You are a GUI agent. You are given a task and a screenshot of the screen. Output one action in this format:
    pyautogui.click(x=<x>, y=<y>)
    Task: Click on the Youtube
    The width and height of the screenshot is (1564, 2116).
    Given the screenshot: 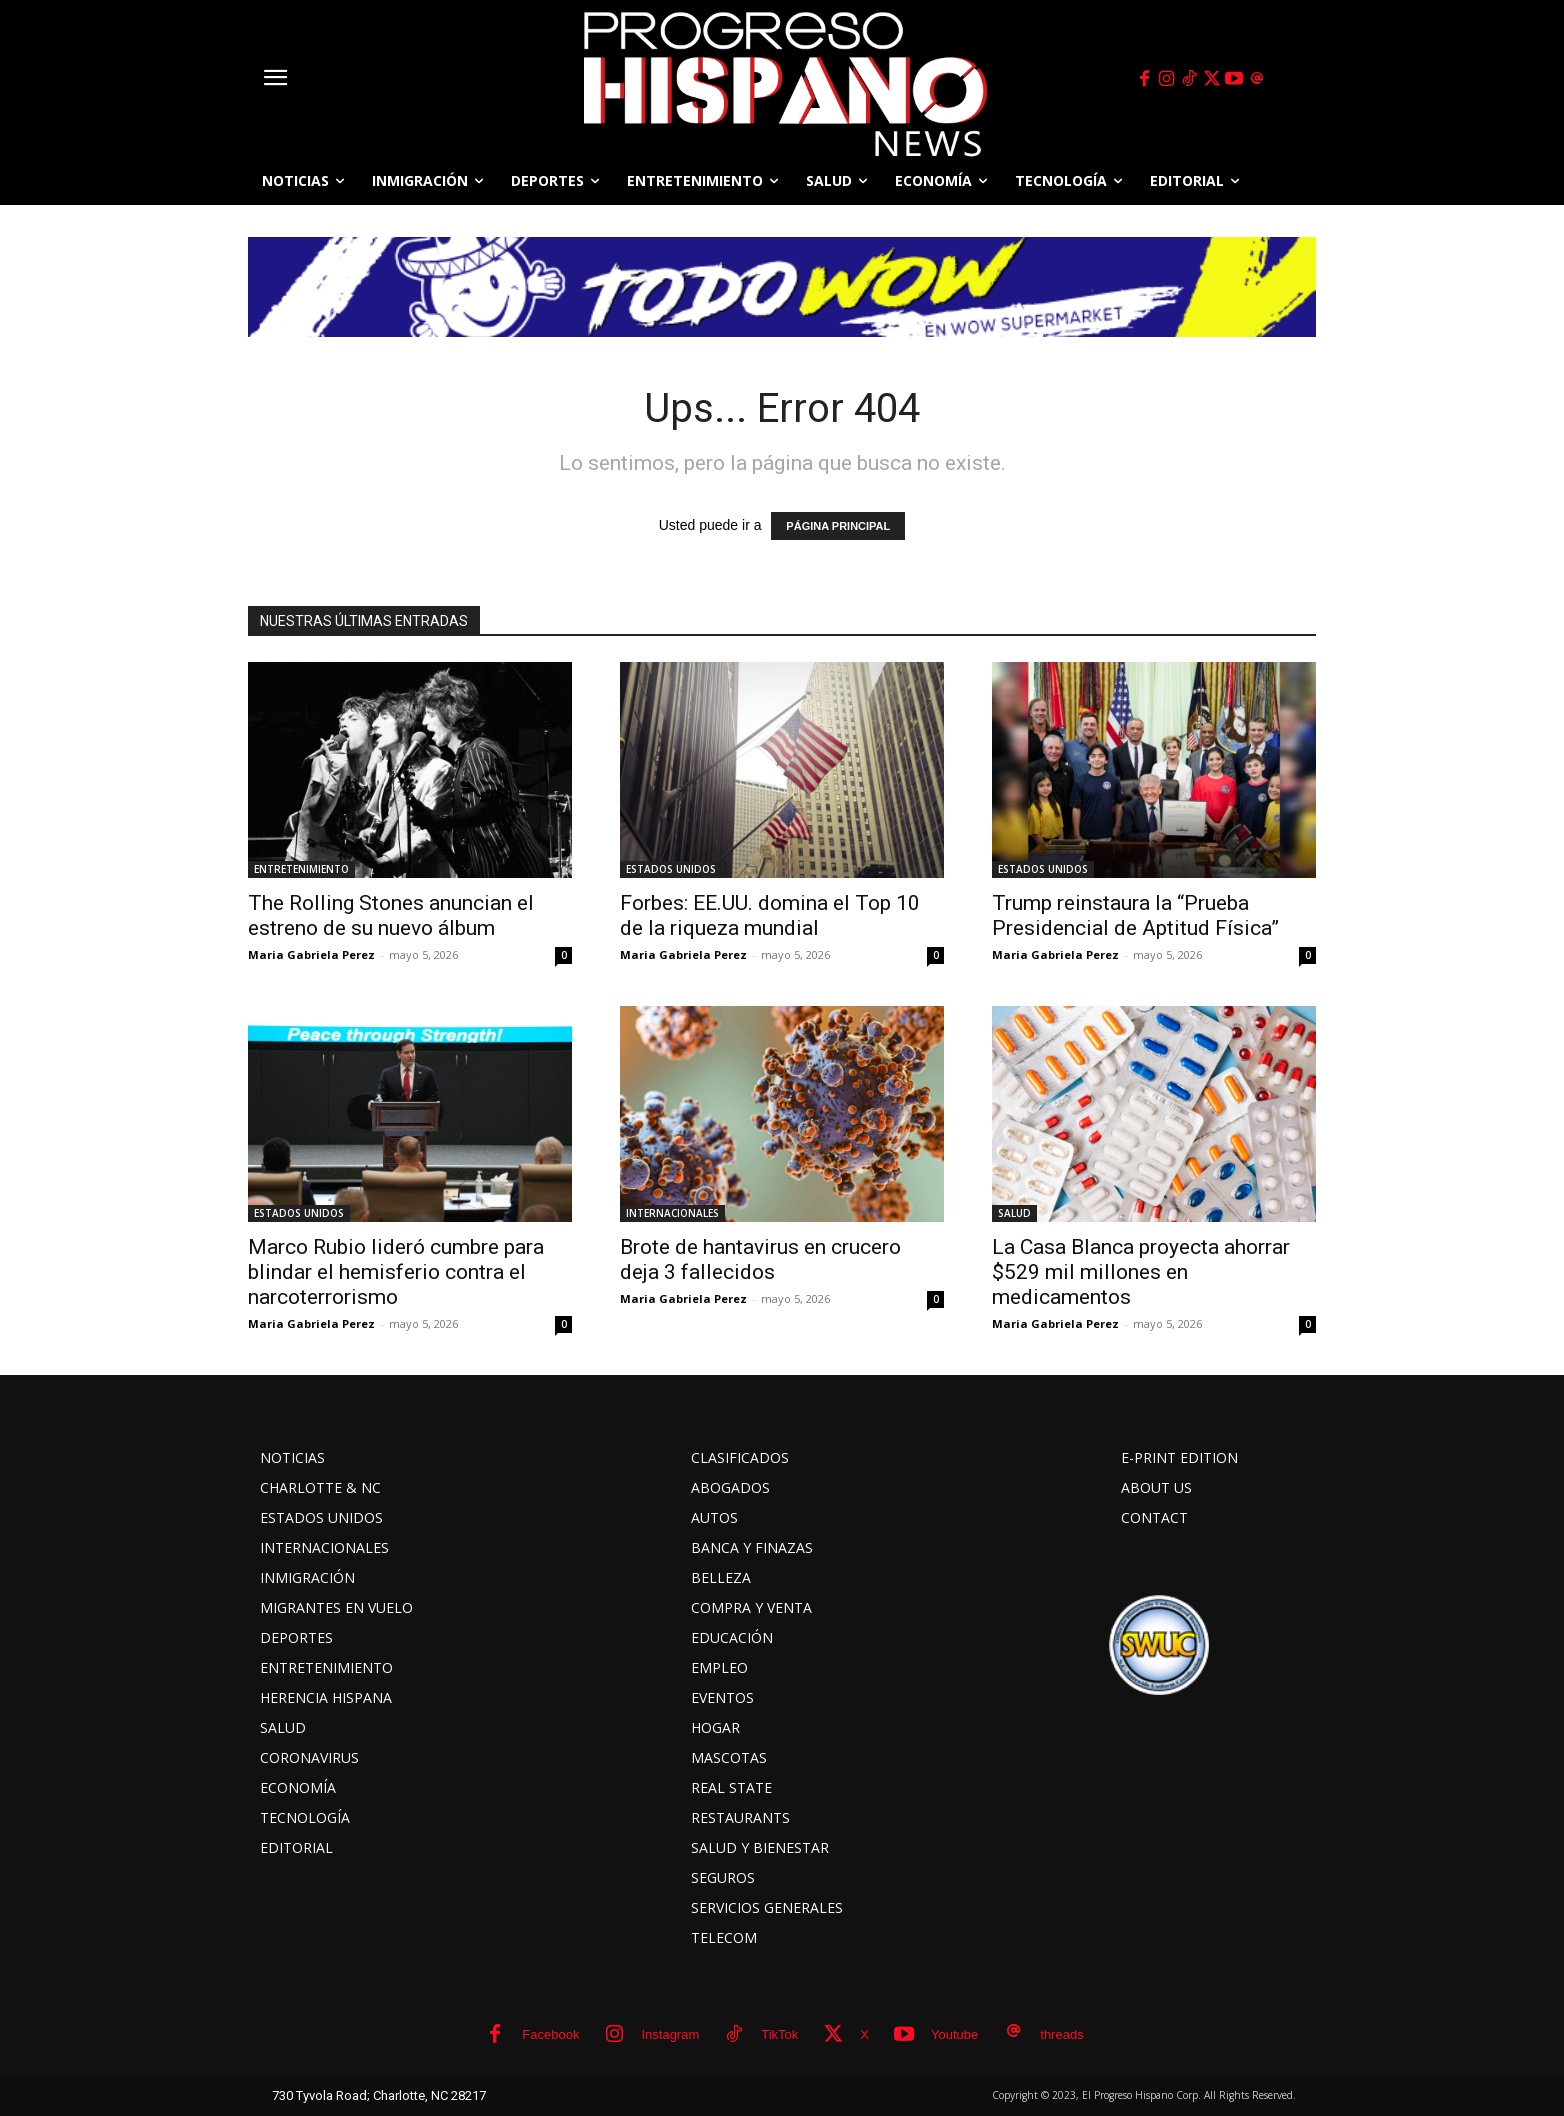 What is the action you would take?
    pyautogui.click(x=954, y=2034)
    